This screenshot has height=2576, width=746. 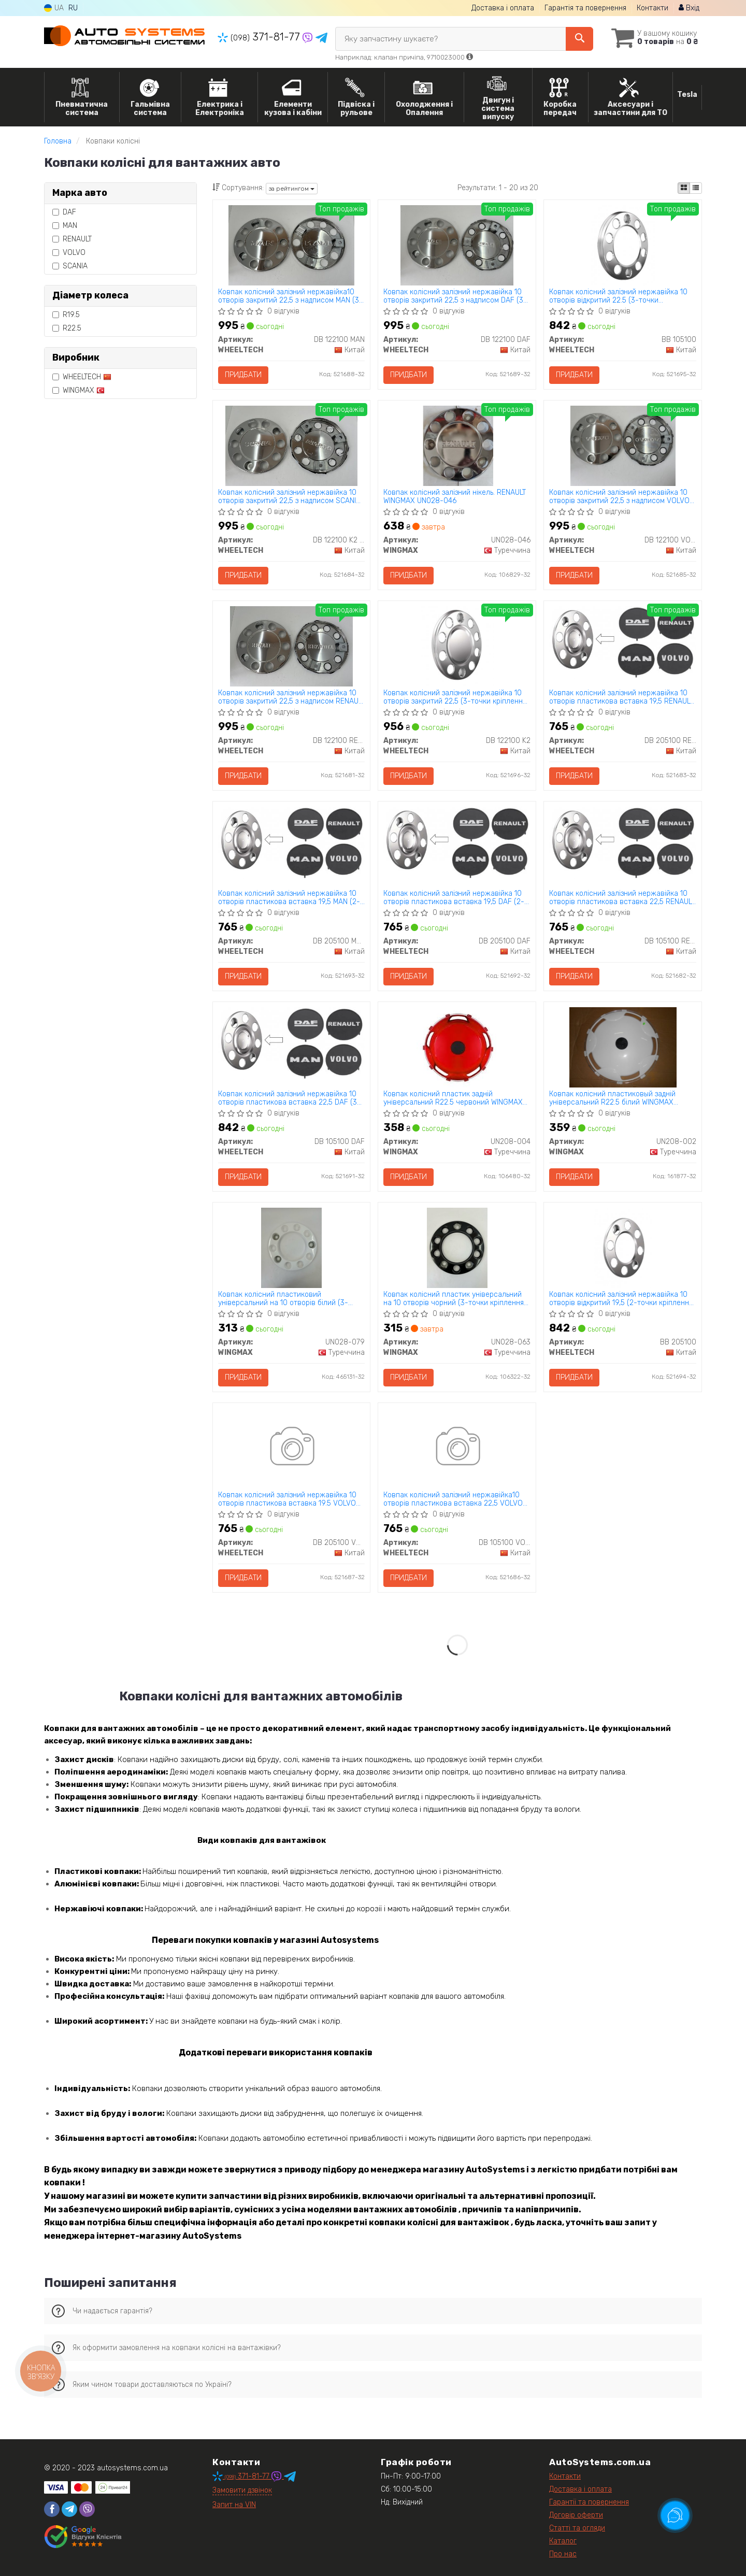 I want to click on [viber], so click(x=87, y=2509).